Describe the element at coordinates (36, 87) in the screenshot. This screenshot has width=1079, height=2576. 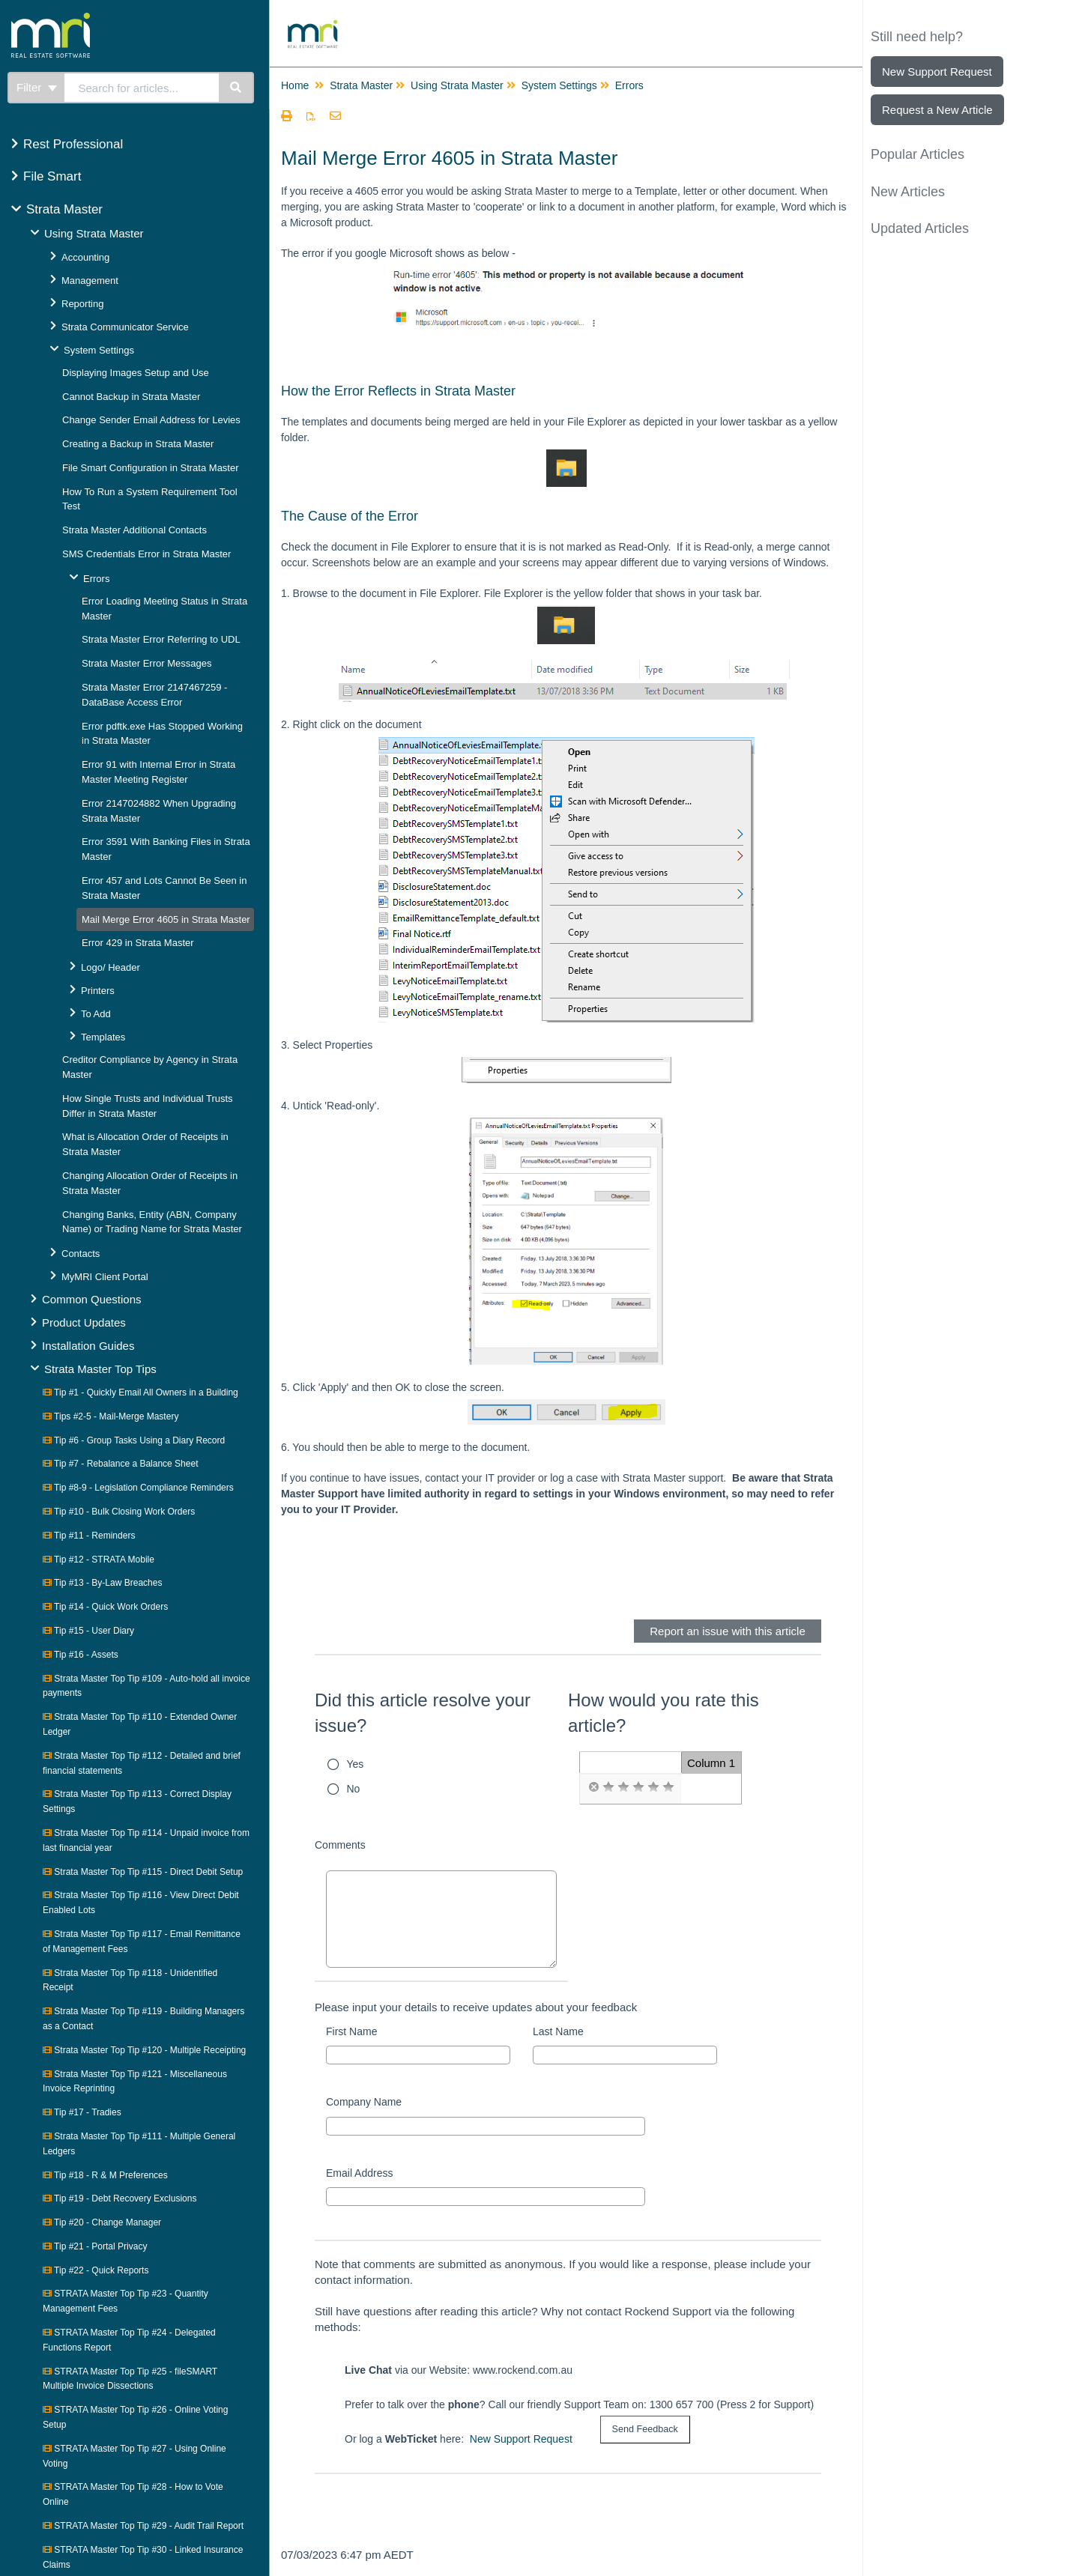
I see `Filter [Refine search]` at that location.